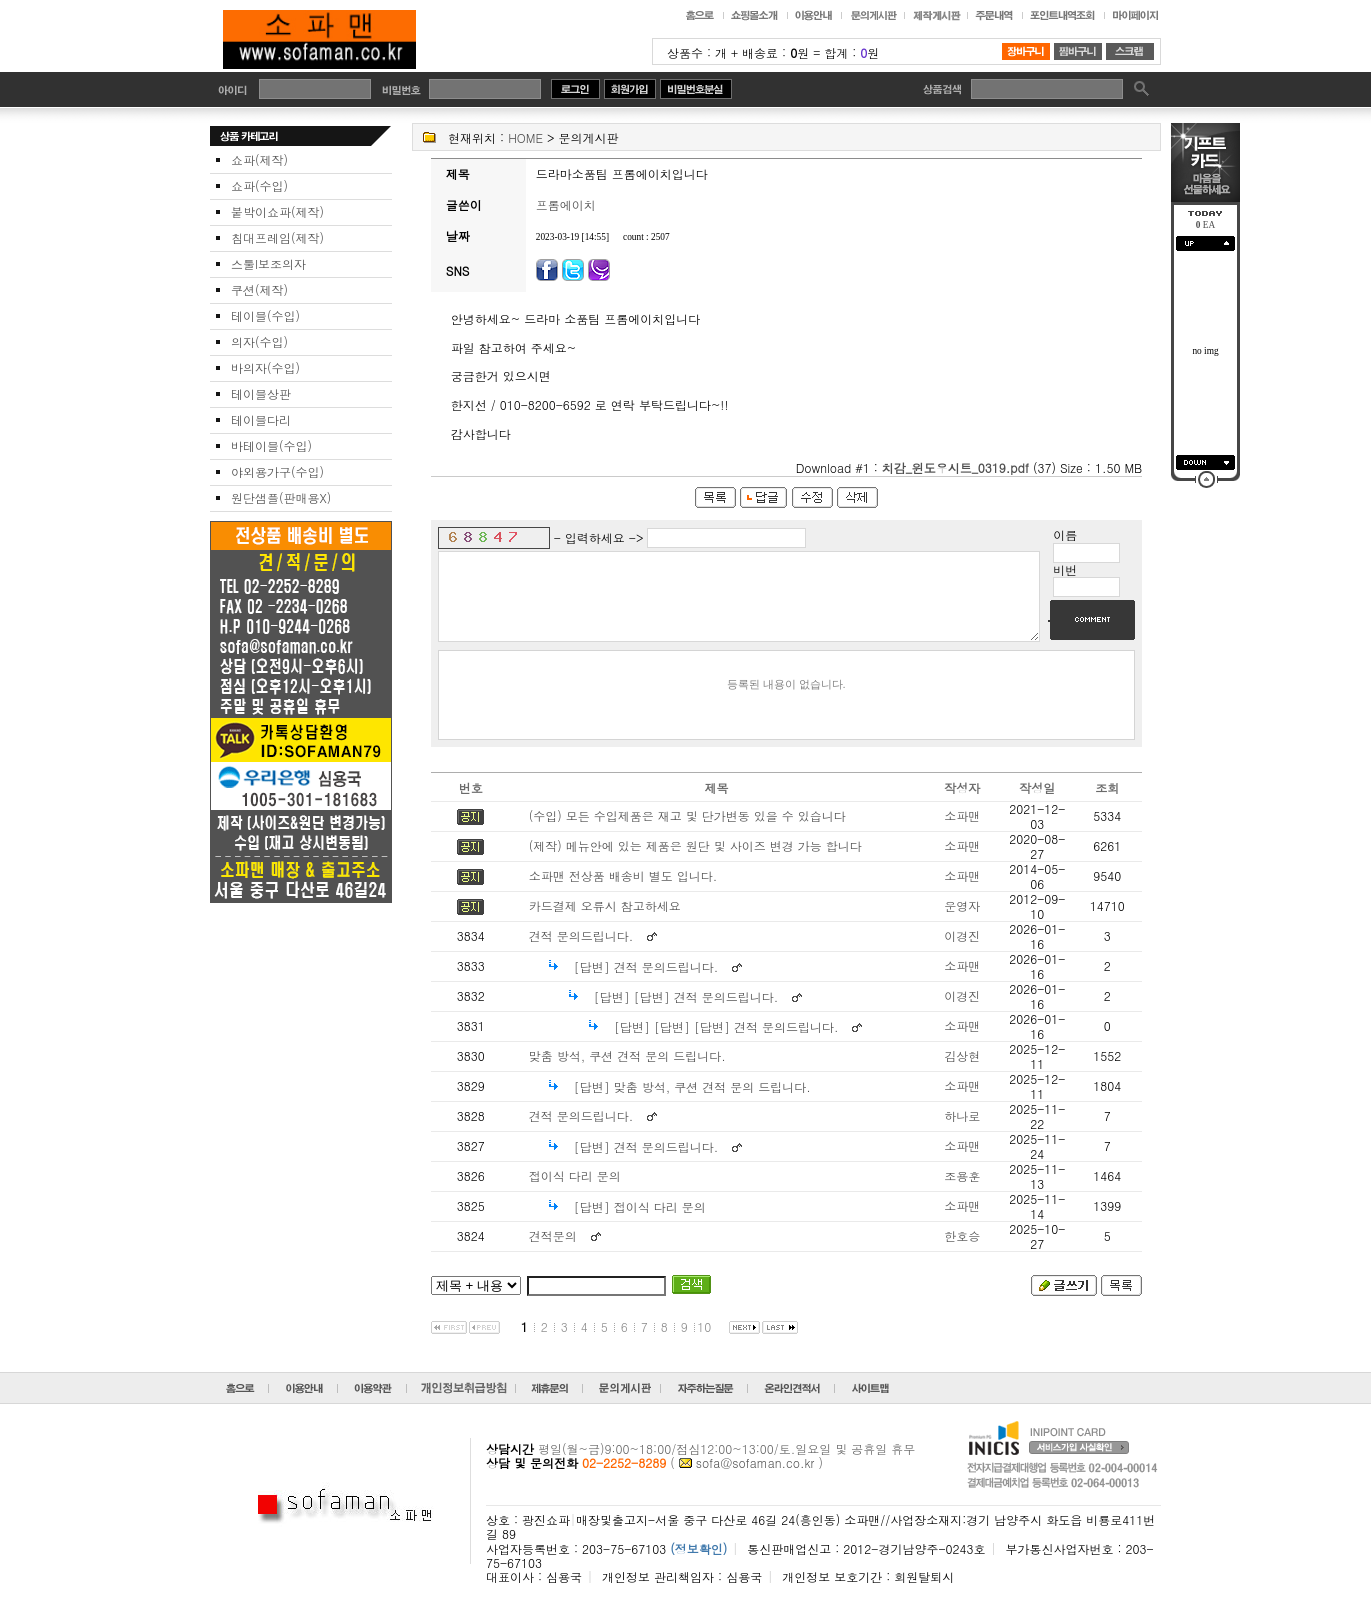 This screenshot has height=1623, width=1371. What do you see at coordinates (605, 923) in the screenshot?
I see `카드결제 오류시 참고하세요` at bounding box center [605, 923].